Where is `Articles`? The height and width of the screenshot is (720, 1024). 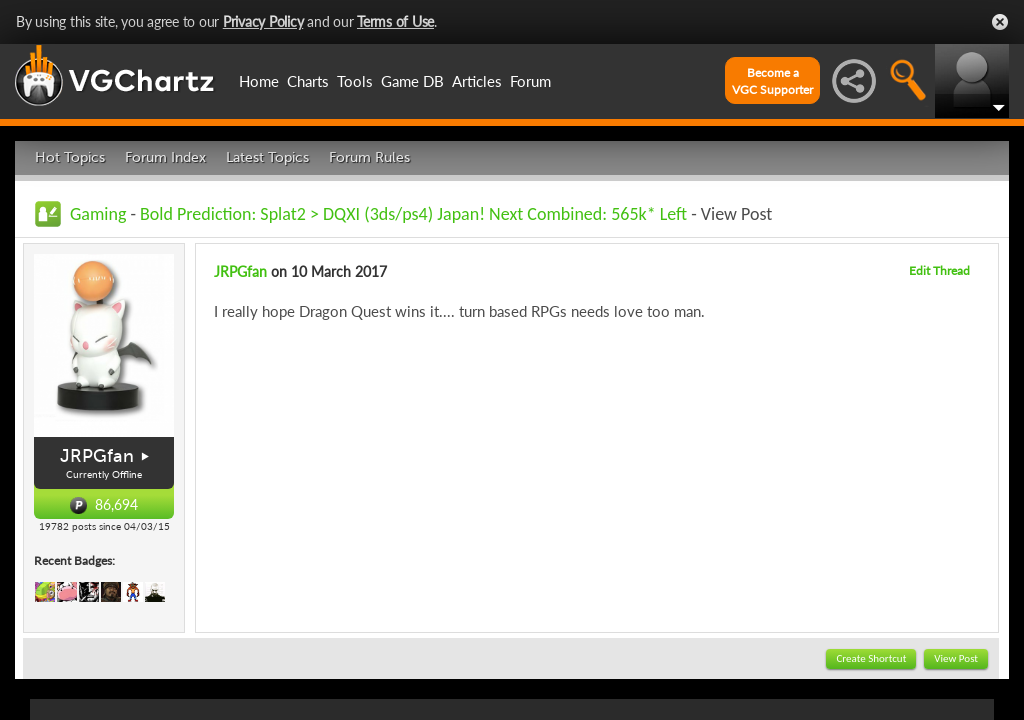 Articles is located at coordinates (477, 81).